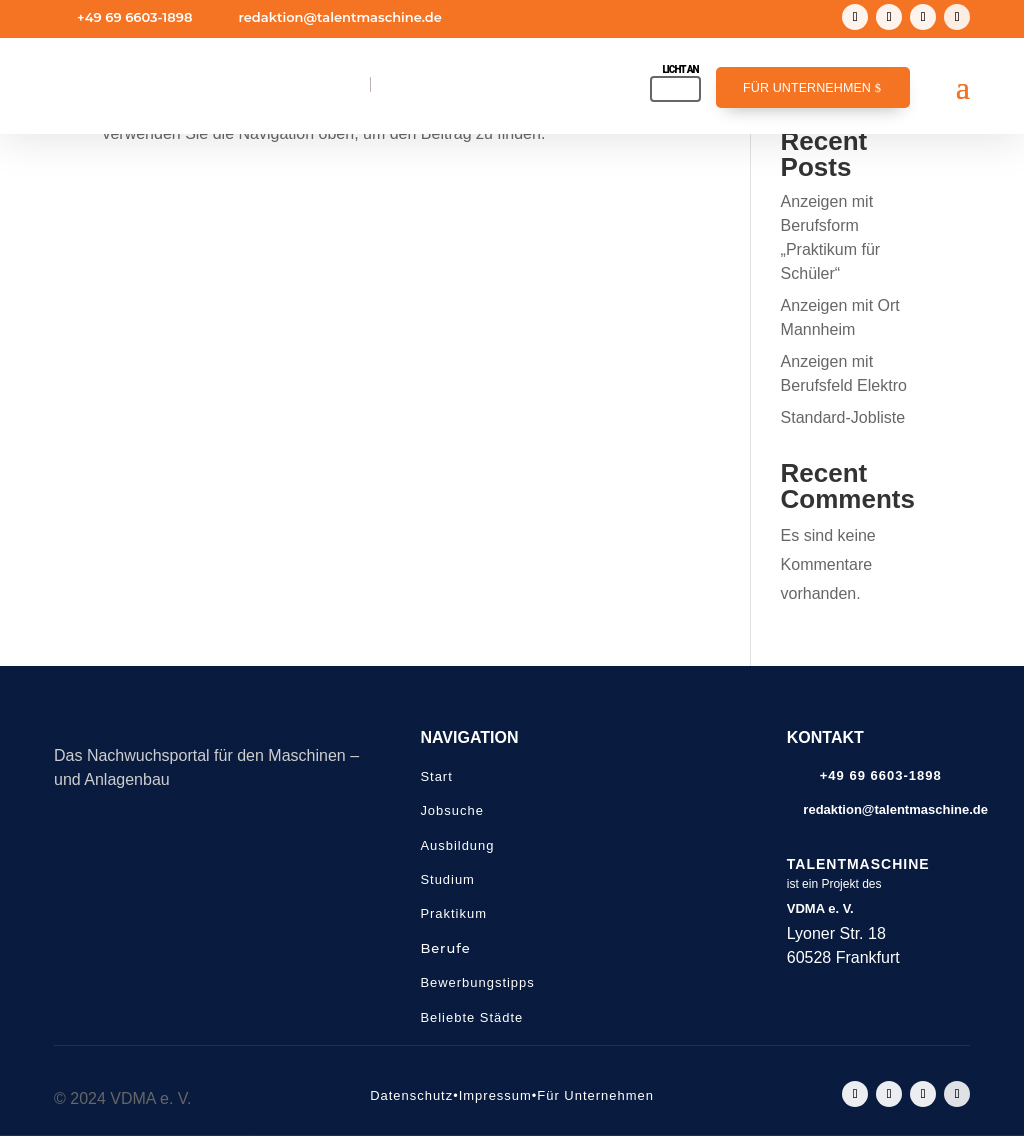  Describe the element at coordinates (807, 88) in the screenshot. I see `Für Unternehmen` at that location.